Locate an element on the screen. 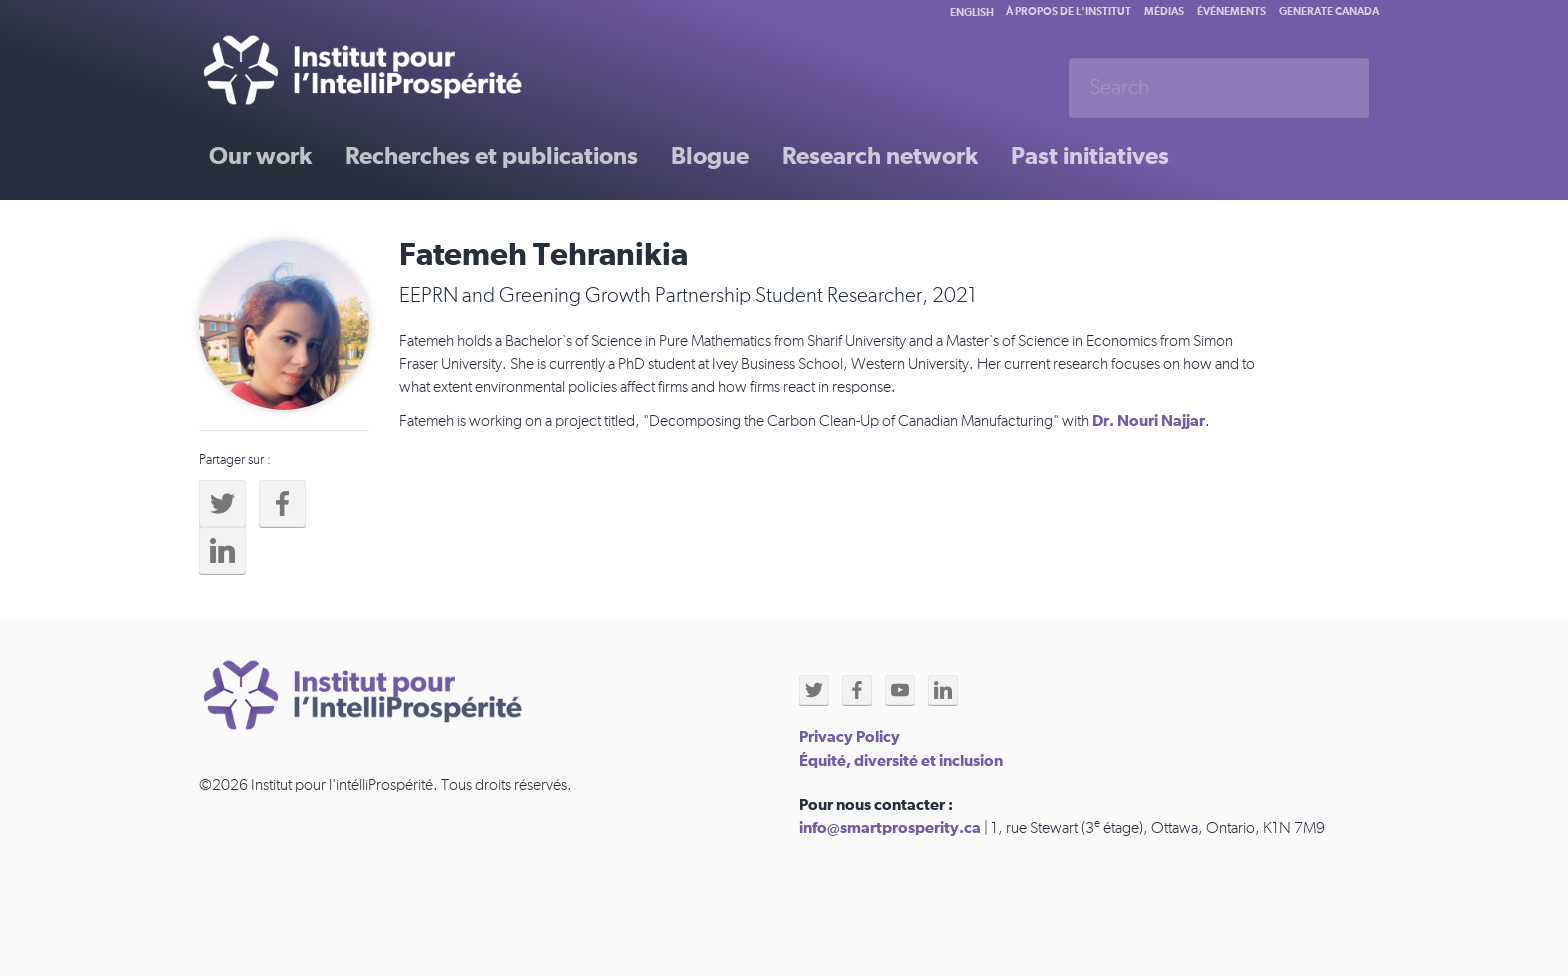  Privacy Policy is located at coordinates (849, 737).